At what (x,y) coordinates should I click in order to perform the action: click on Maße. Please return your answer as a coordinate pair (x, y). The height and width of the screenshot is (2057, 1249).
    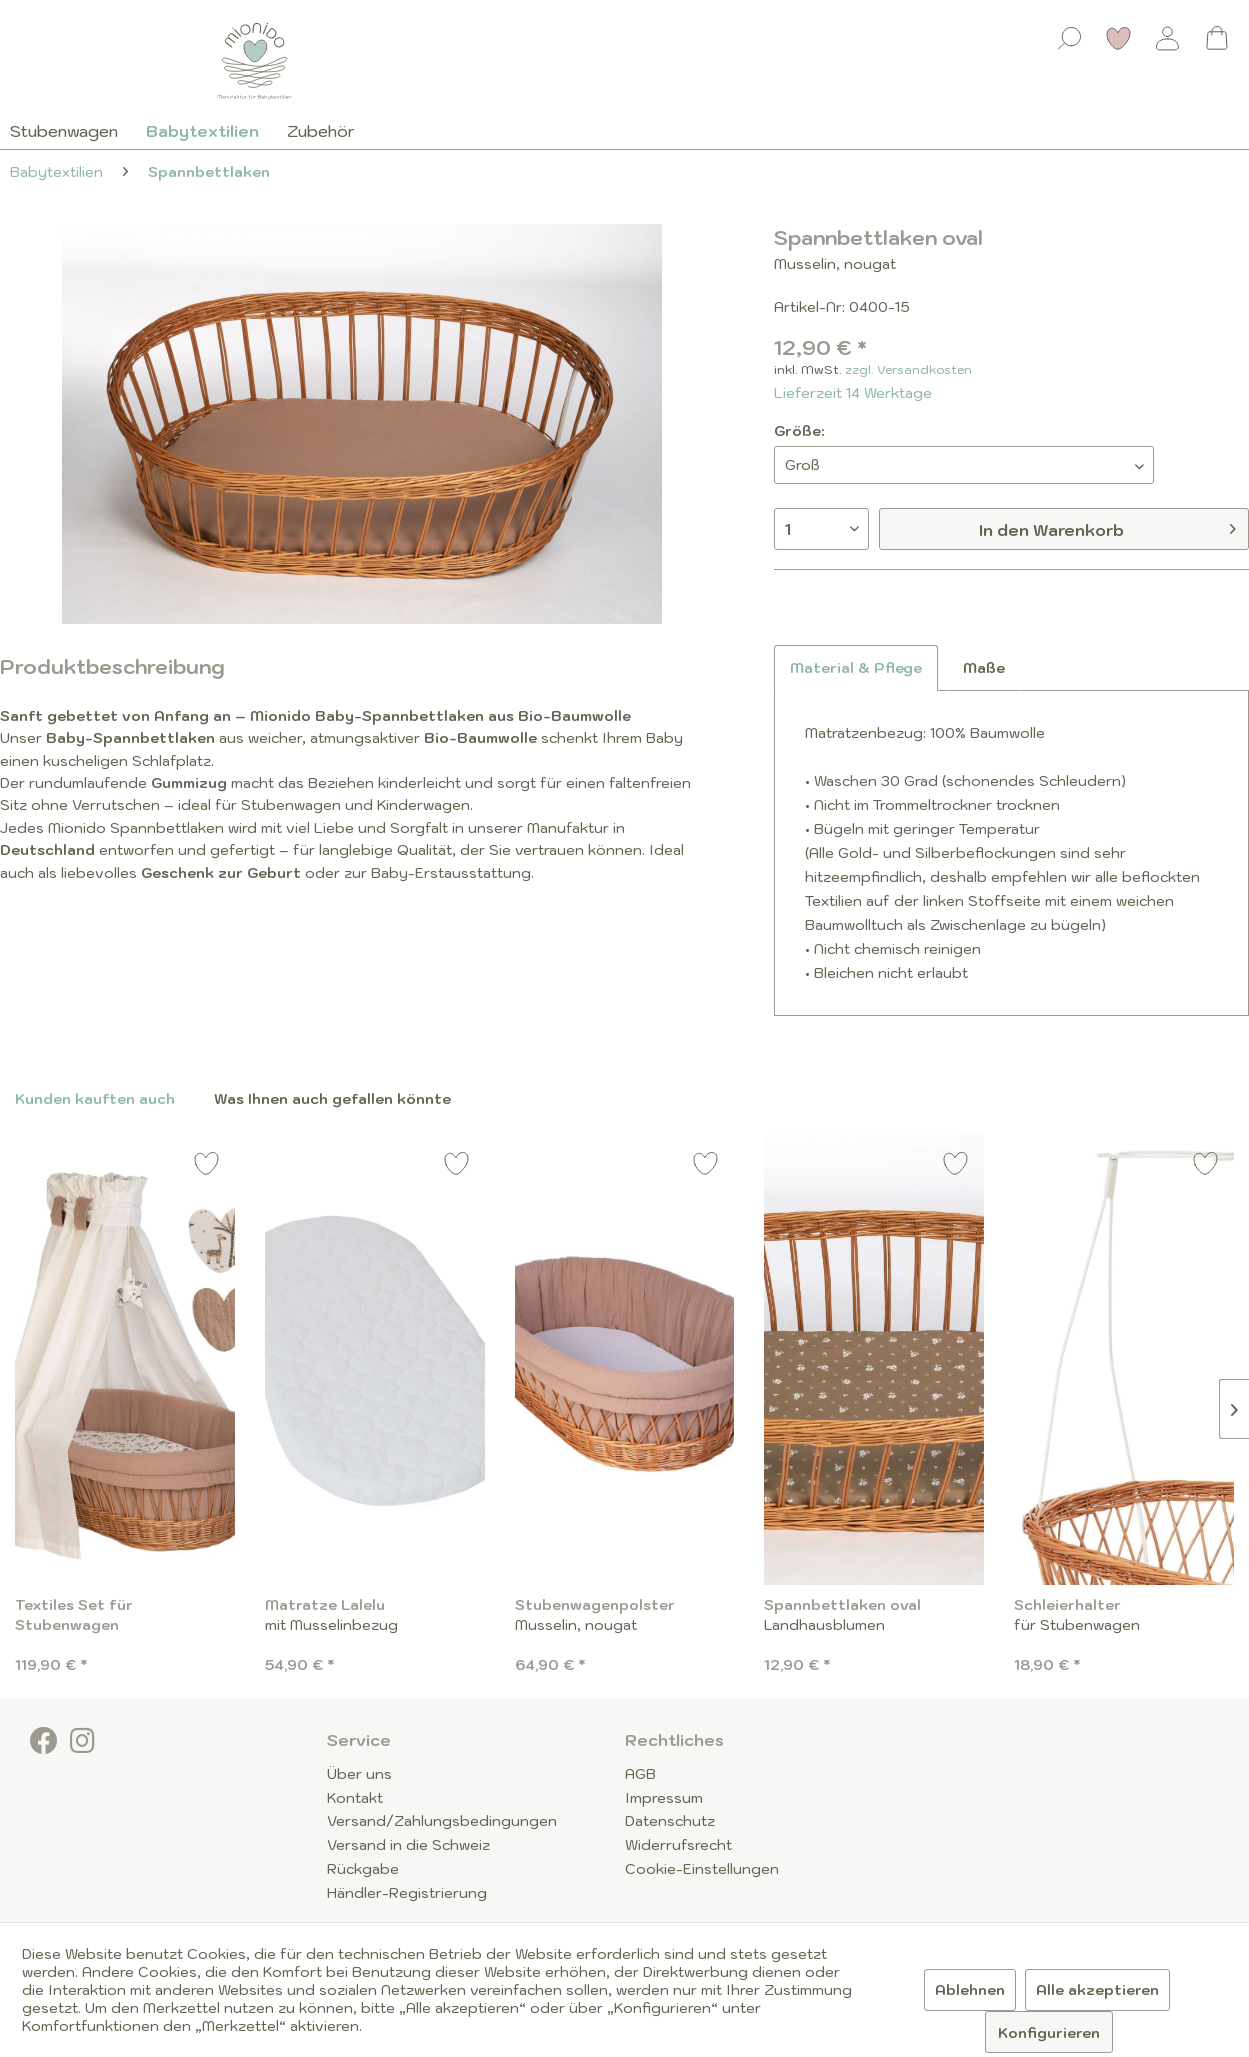
    Looking at the image, I should click on (984, 668).